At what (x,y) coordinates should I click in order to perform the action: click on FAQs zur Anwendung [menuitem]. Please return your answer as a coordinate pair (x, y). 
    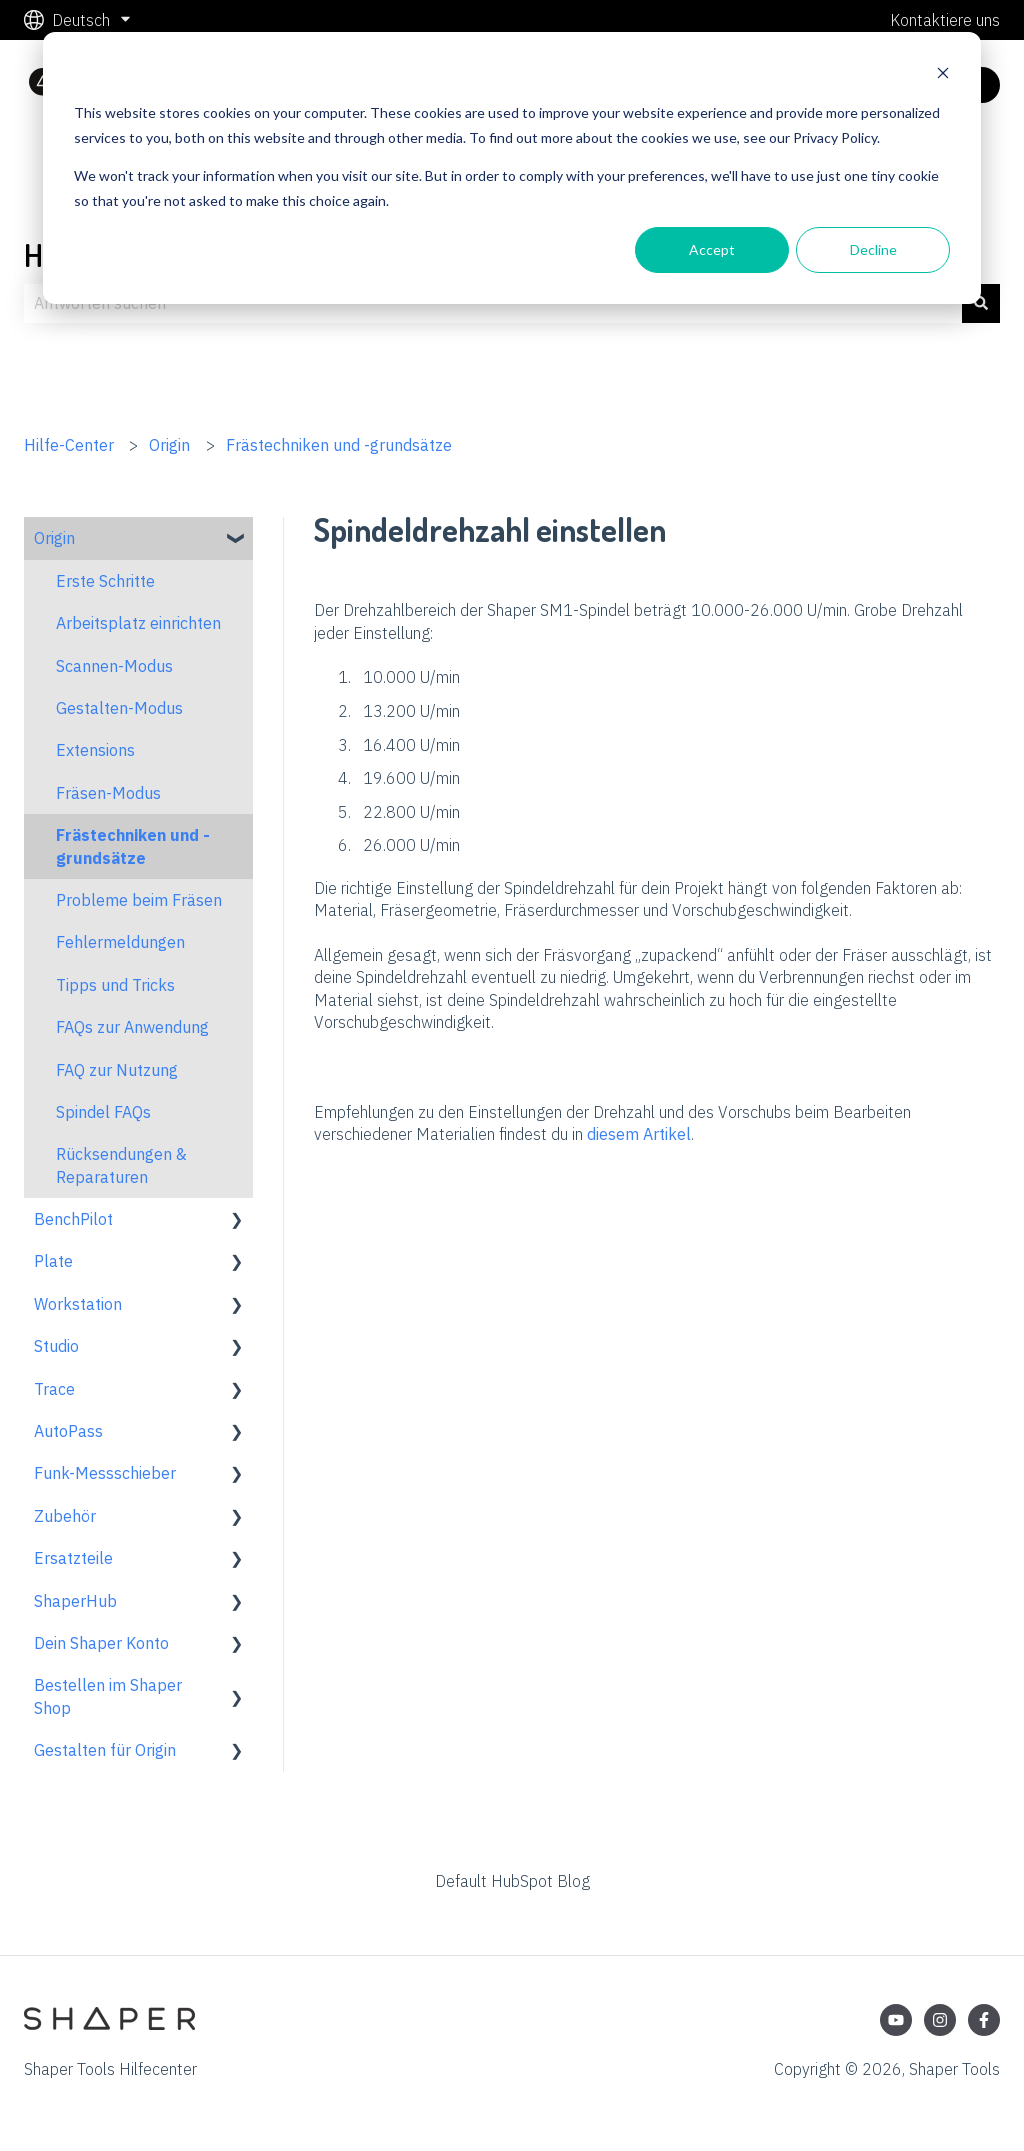
    Looking at the image, I should click on (132, 1027).